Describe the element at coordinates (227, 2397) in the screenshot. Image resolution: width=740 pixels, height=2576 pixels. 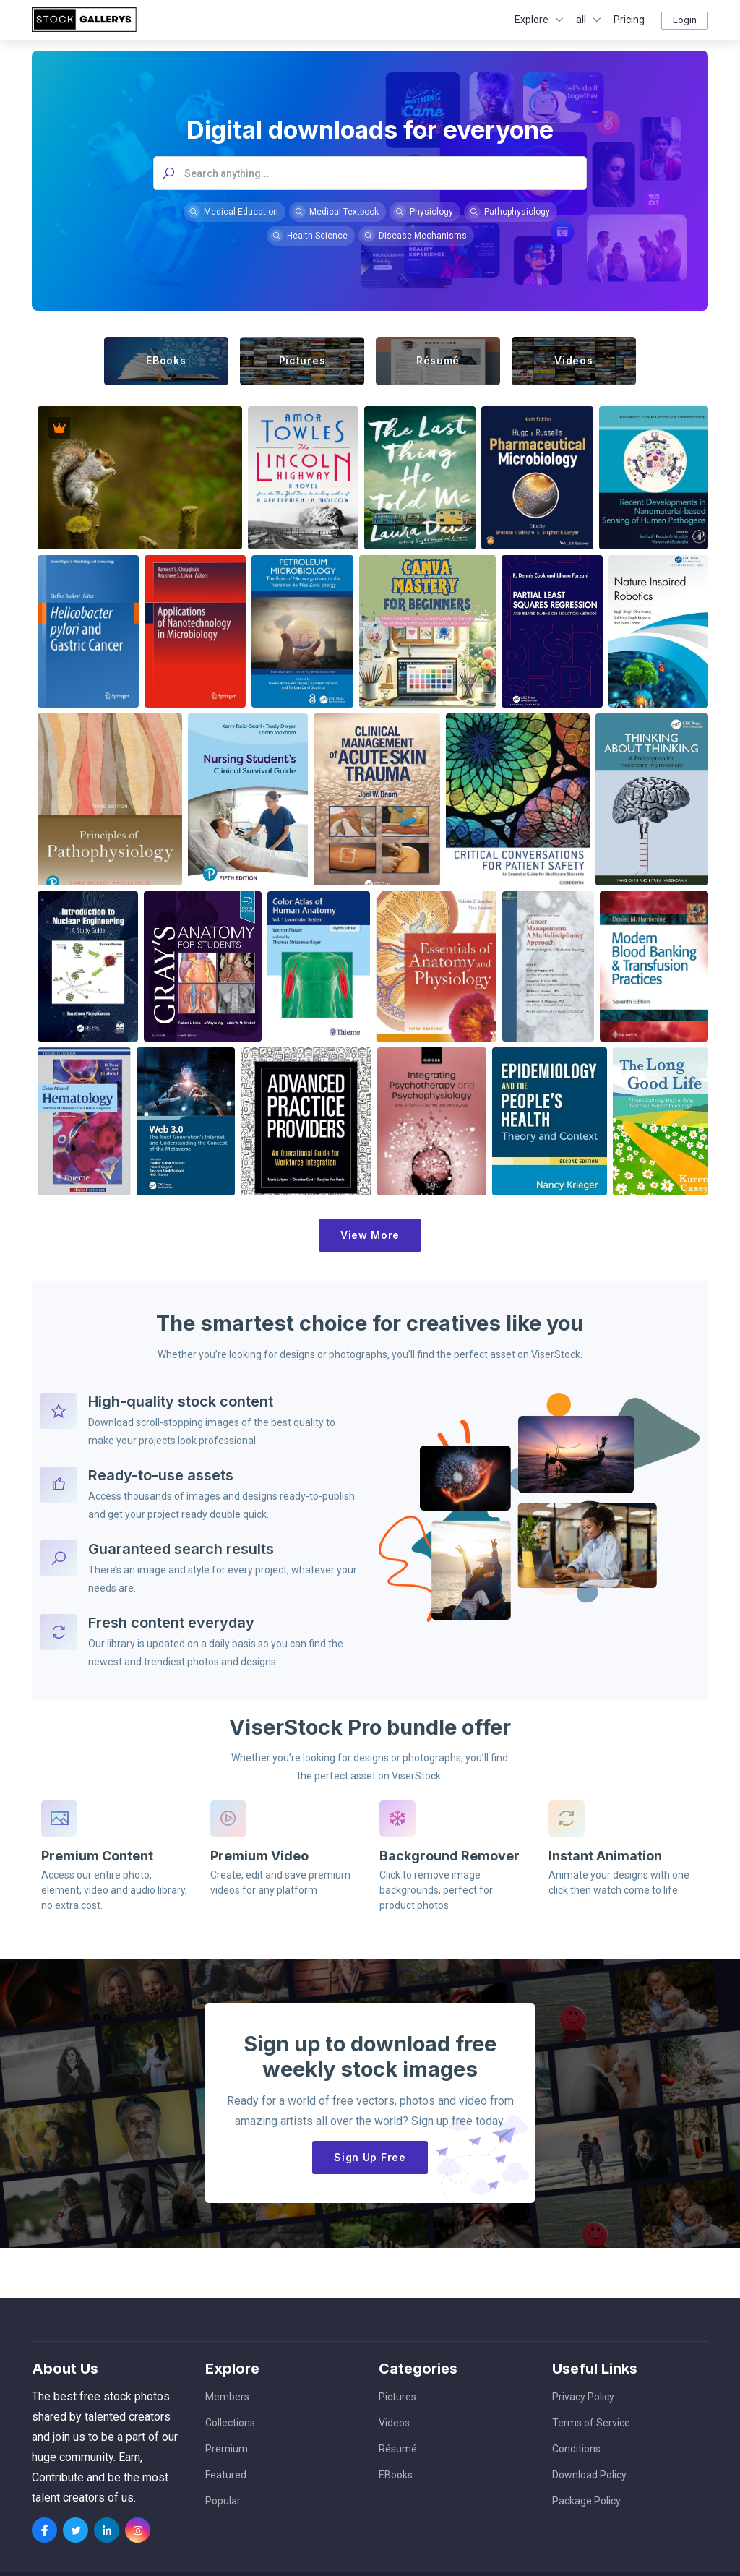
I see `Members` at that location.